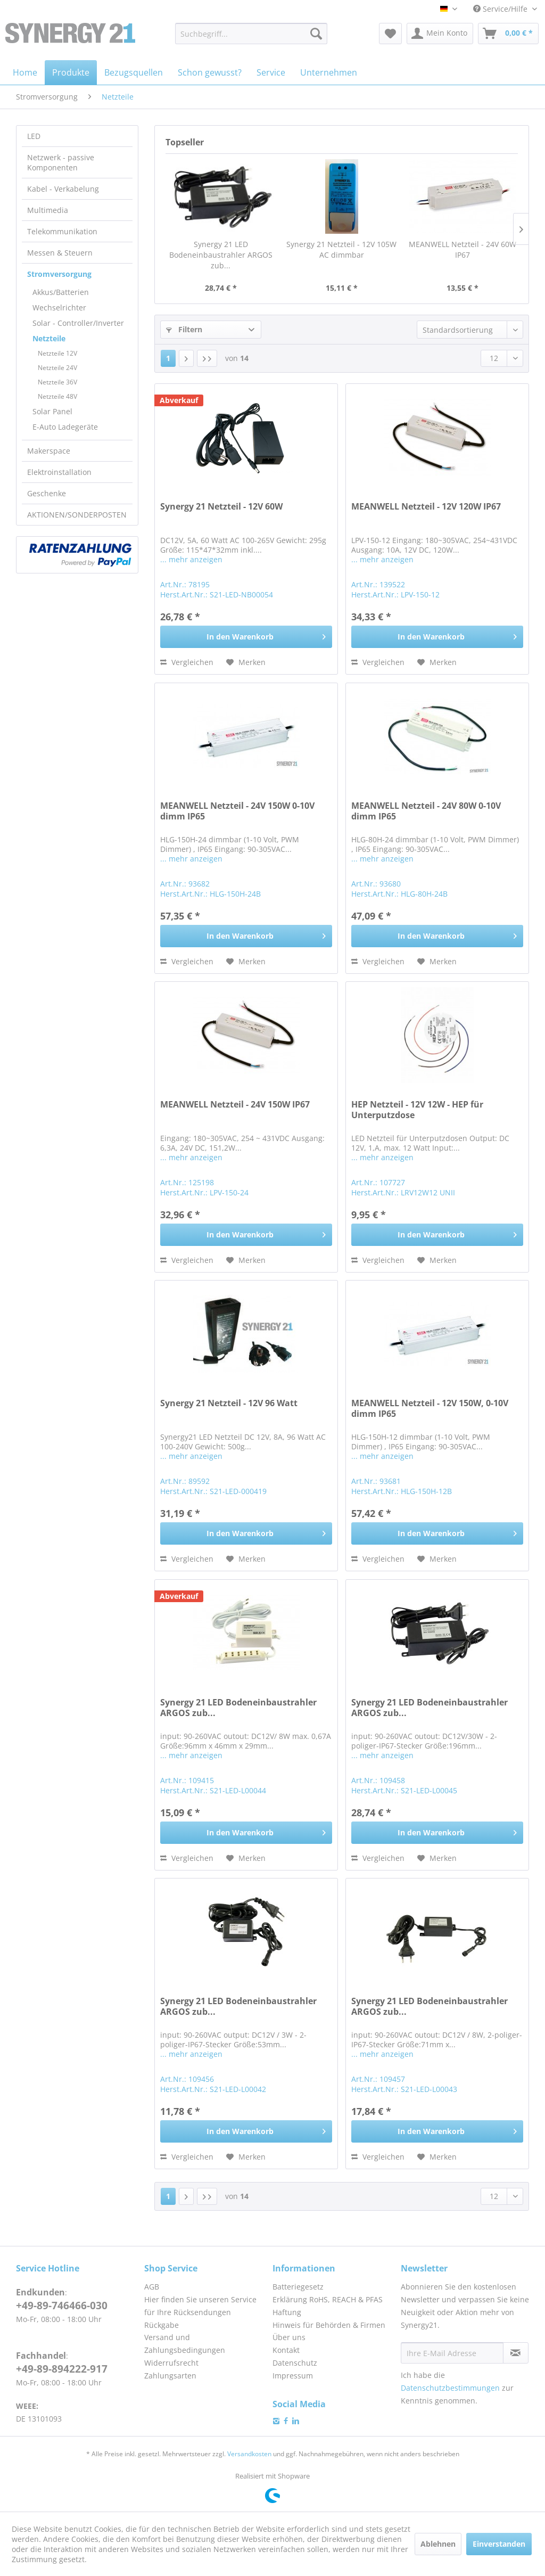  Describe the element at coordinates (438, 2544) in the screenshot. I see `Ablehnen` at that location.